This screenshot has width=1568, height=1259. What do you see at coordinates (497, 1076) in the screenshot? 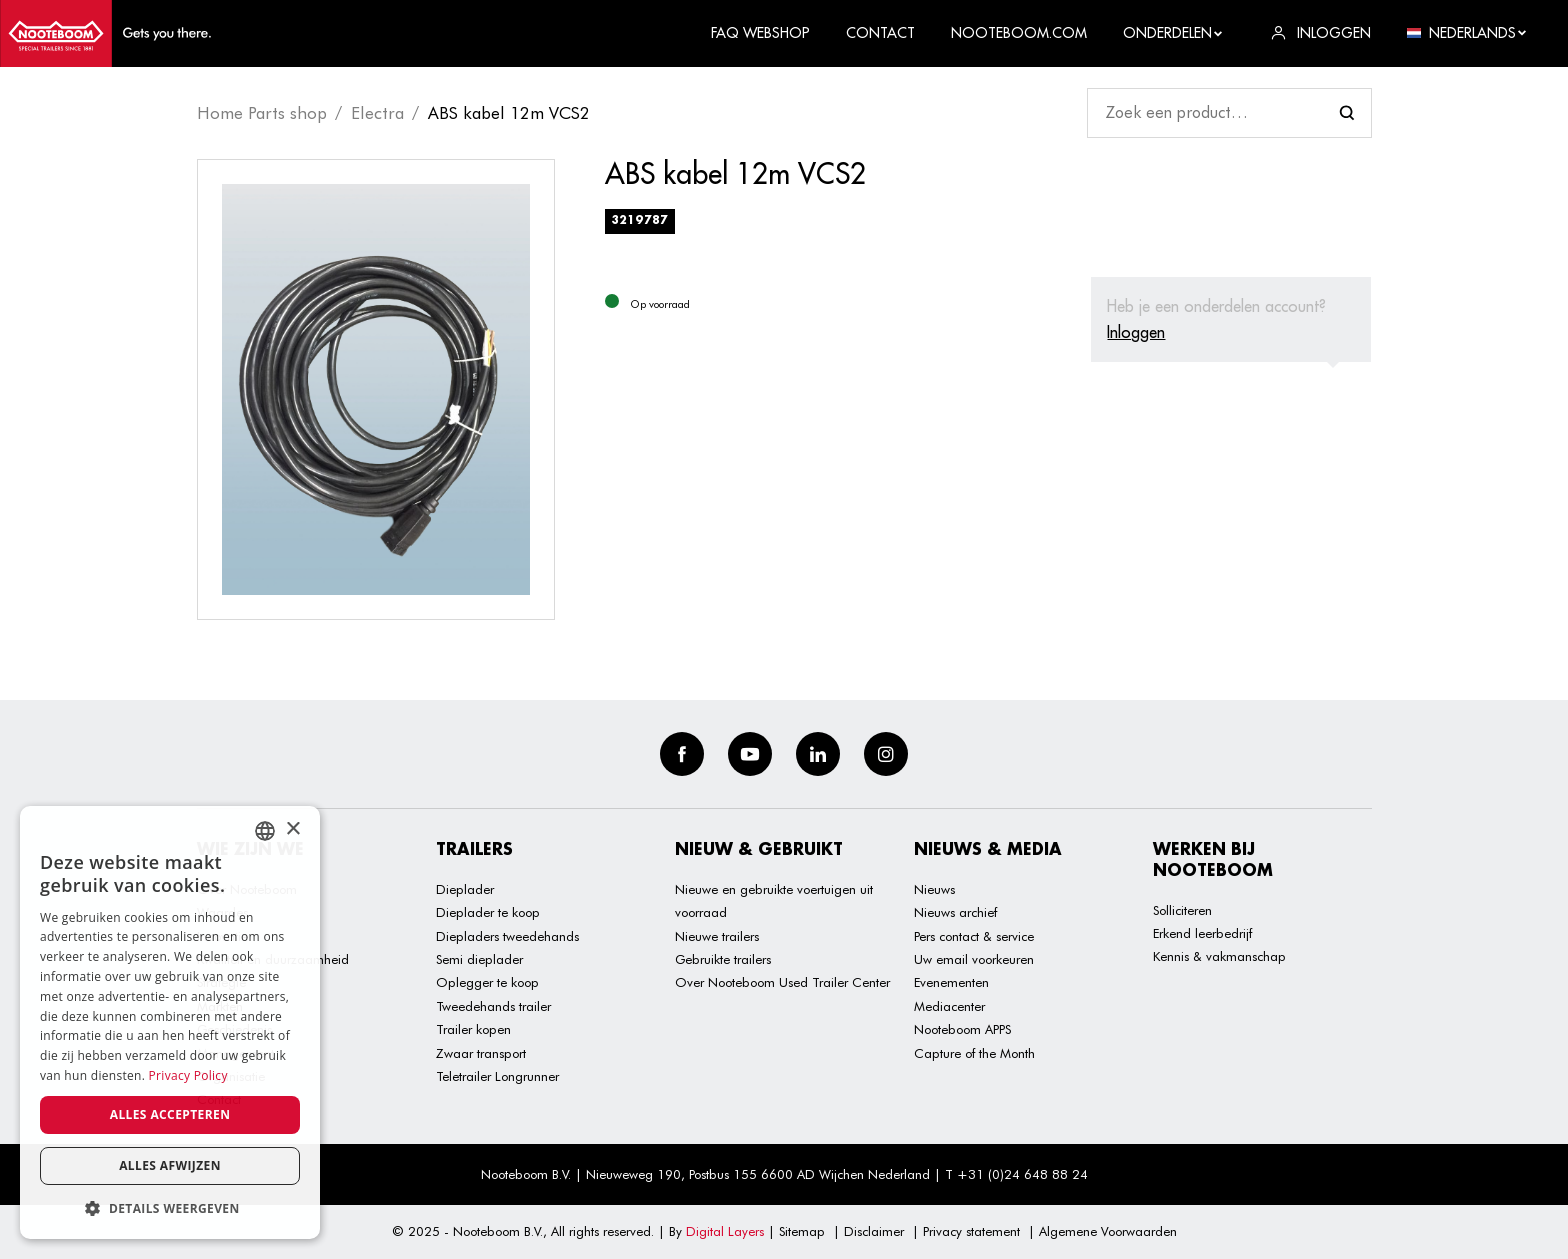
I see `Teletrailer Longrunner` at bounding box center [497, 1076].